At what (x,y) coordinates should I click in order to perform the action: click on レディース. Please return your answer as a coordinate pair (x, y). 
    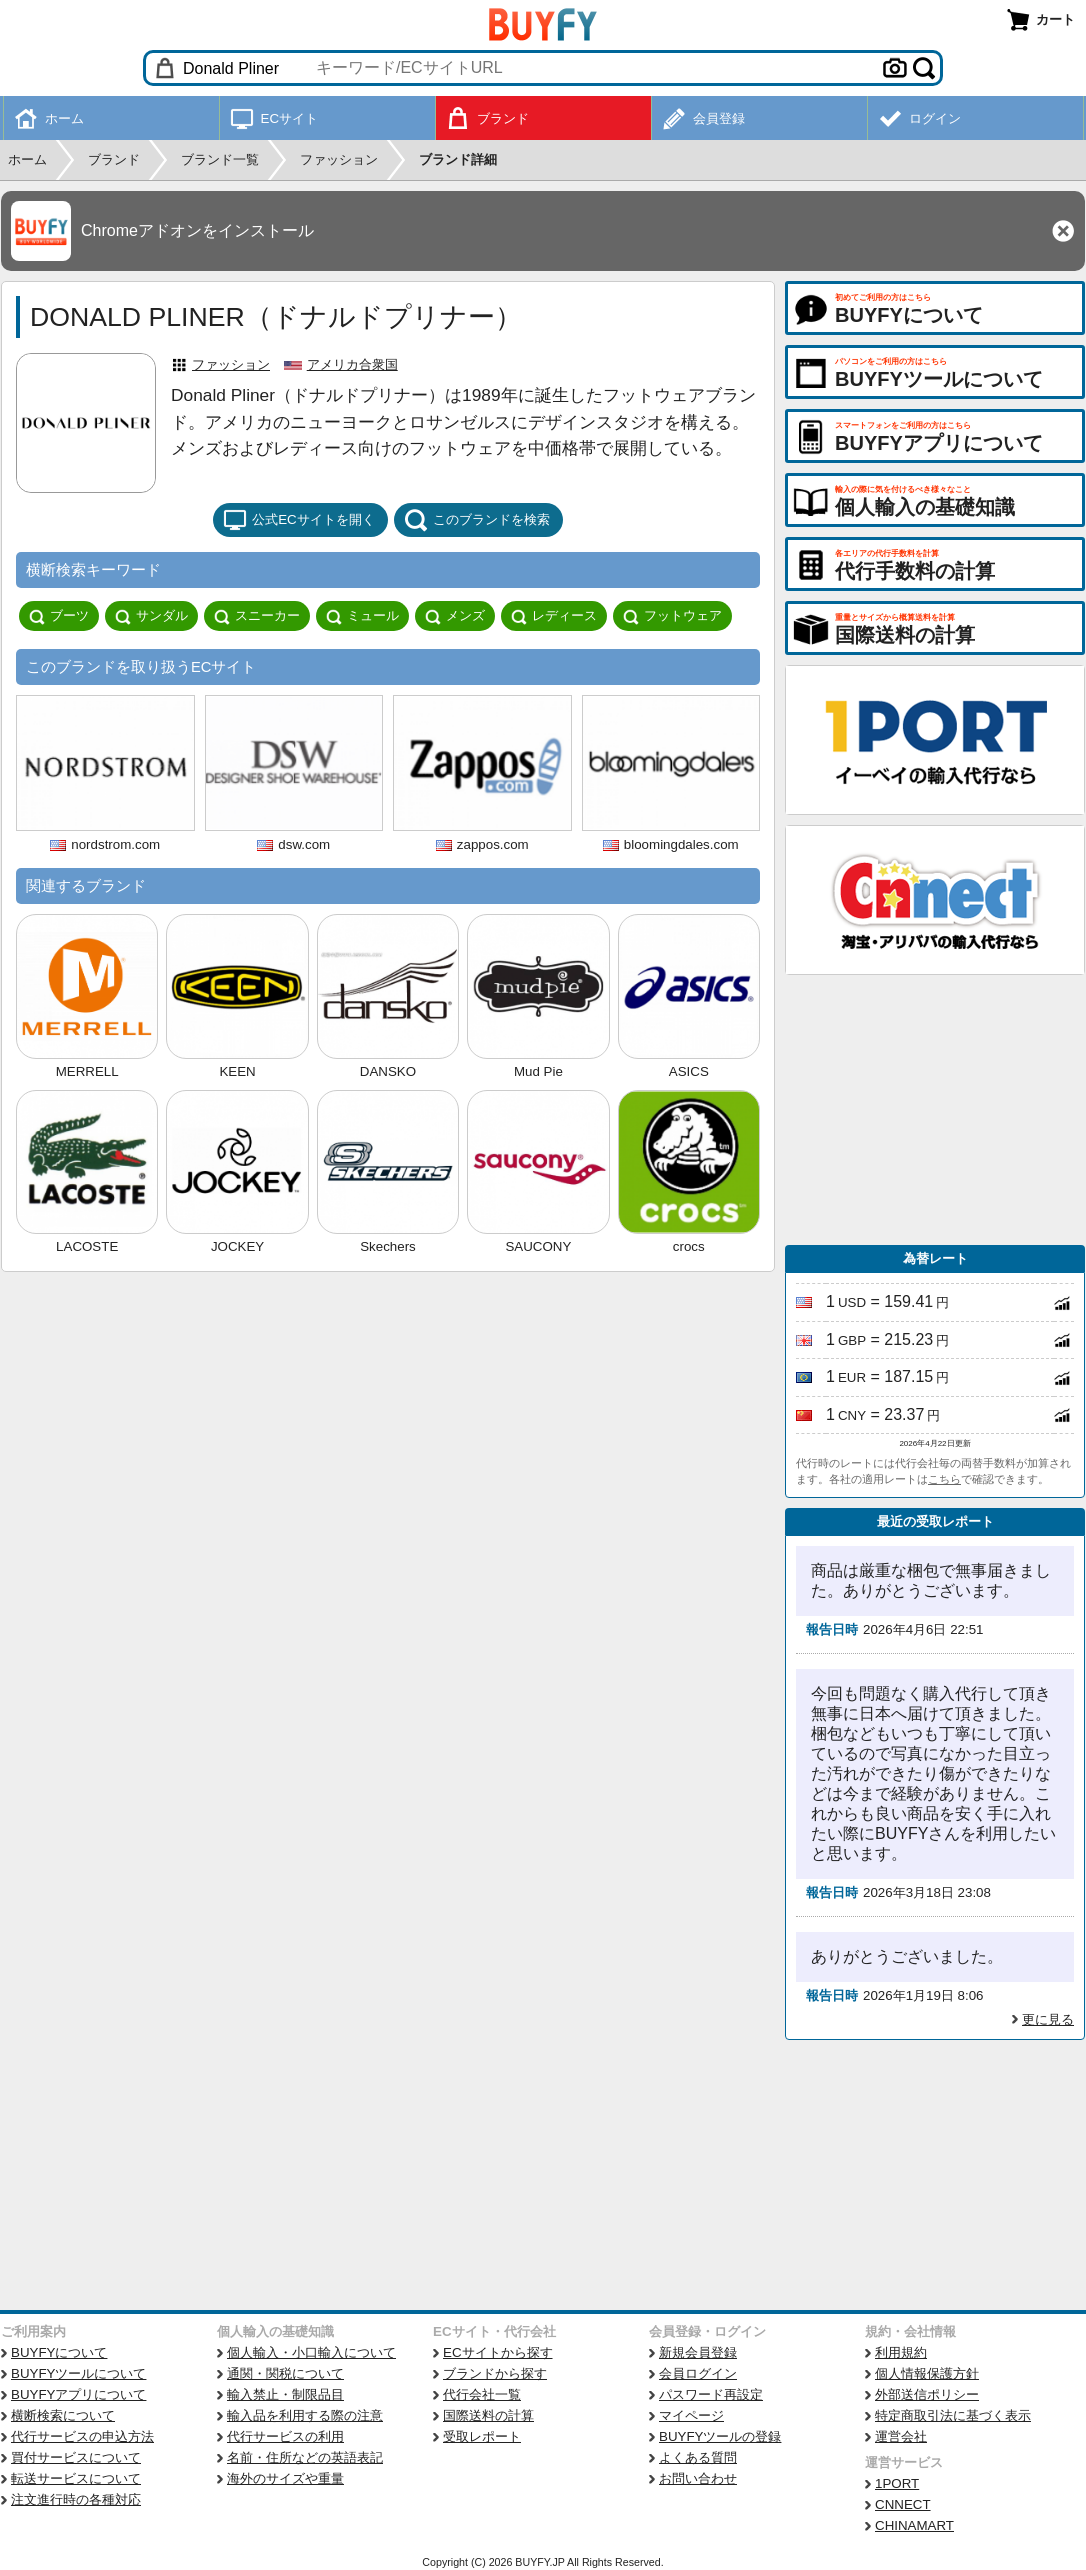
    Looking at the image, I should click on (554, 616).